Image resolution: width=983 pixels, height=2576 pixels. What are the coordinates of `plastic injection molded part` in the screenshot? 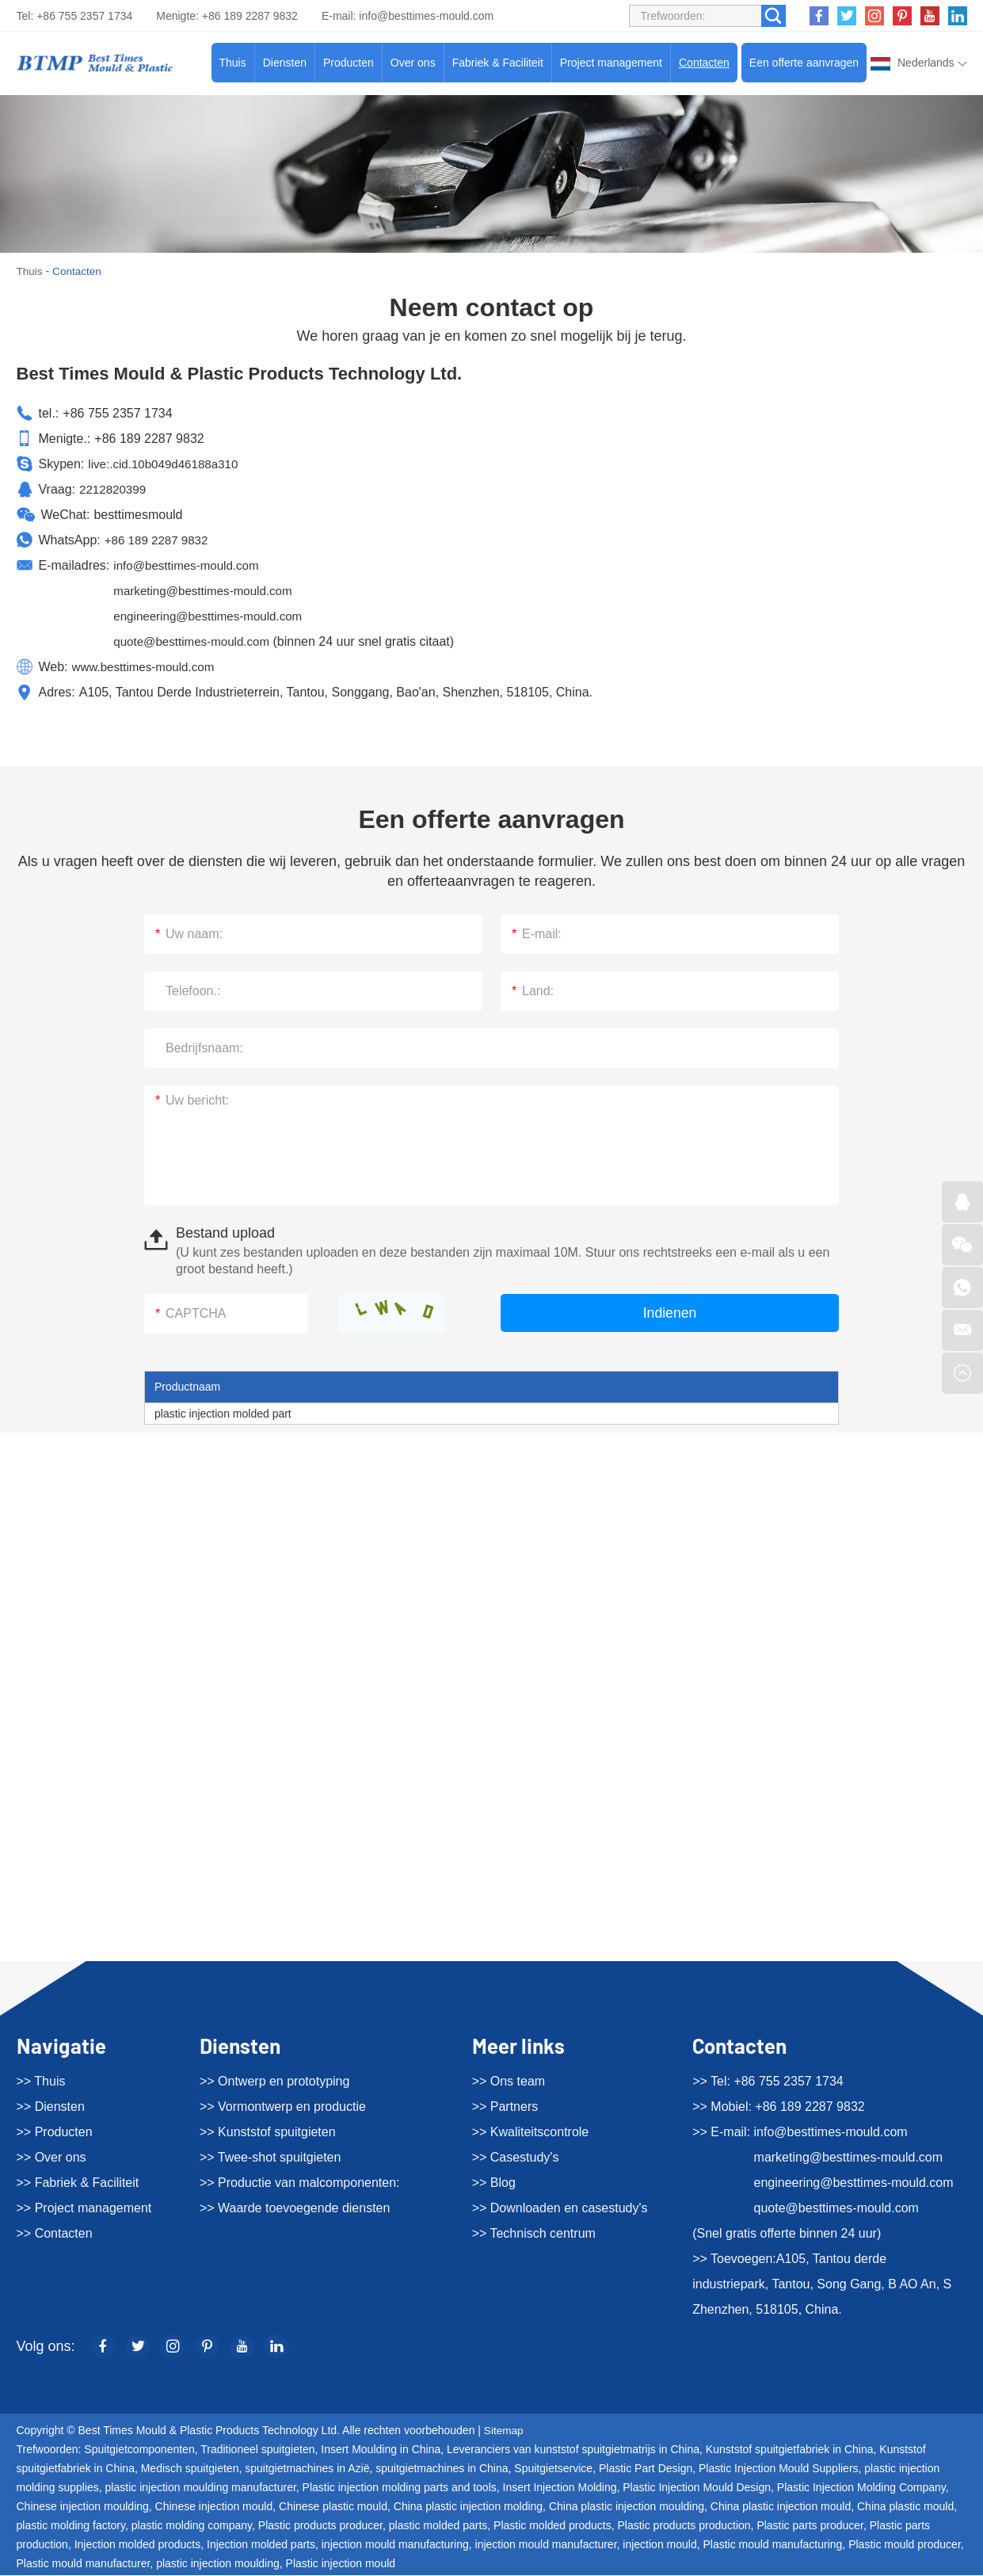 It's located at (222, 1412).